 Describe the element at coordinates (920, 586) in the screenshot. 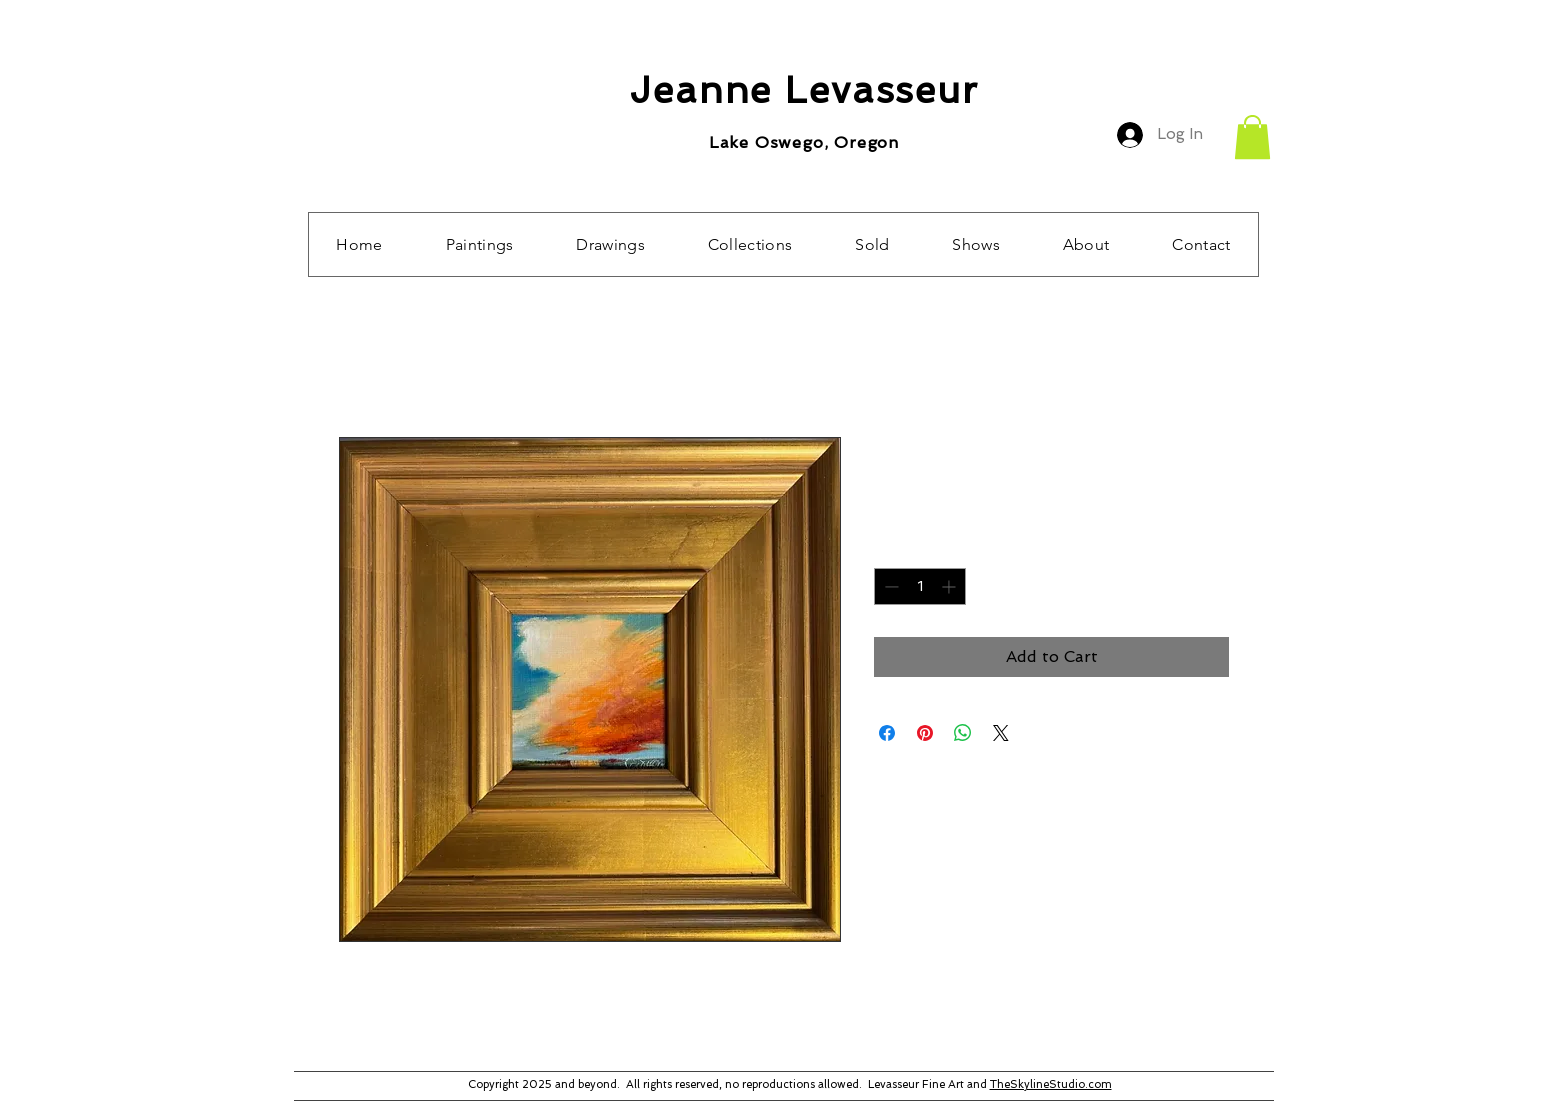

I see `[spinbutton]` at that location.